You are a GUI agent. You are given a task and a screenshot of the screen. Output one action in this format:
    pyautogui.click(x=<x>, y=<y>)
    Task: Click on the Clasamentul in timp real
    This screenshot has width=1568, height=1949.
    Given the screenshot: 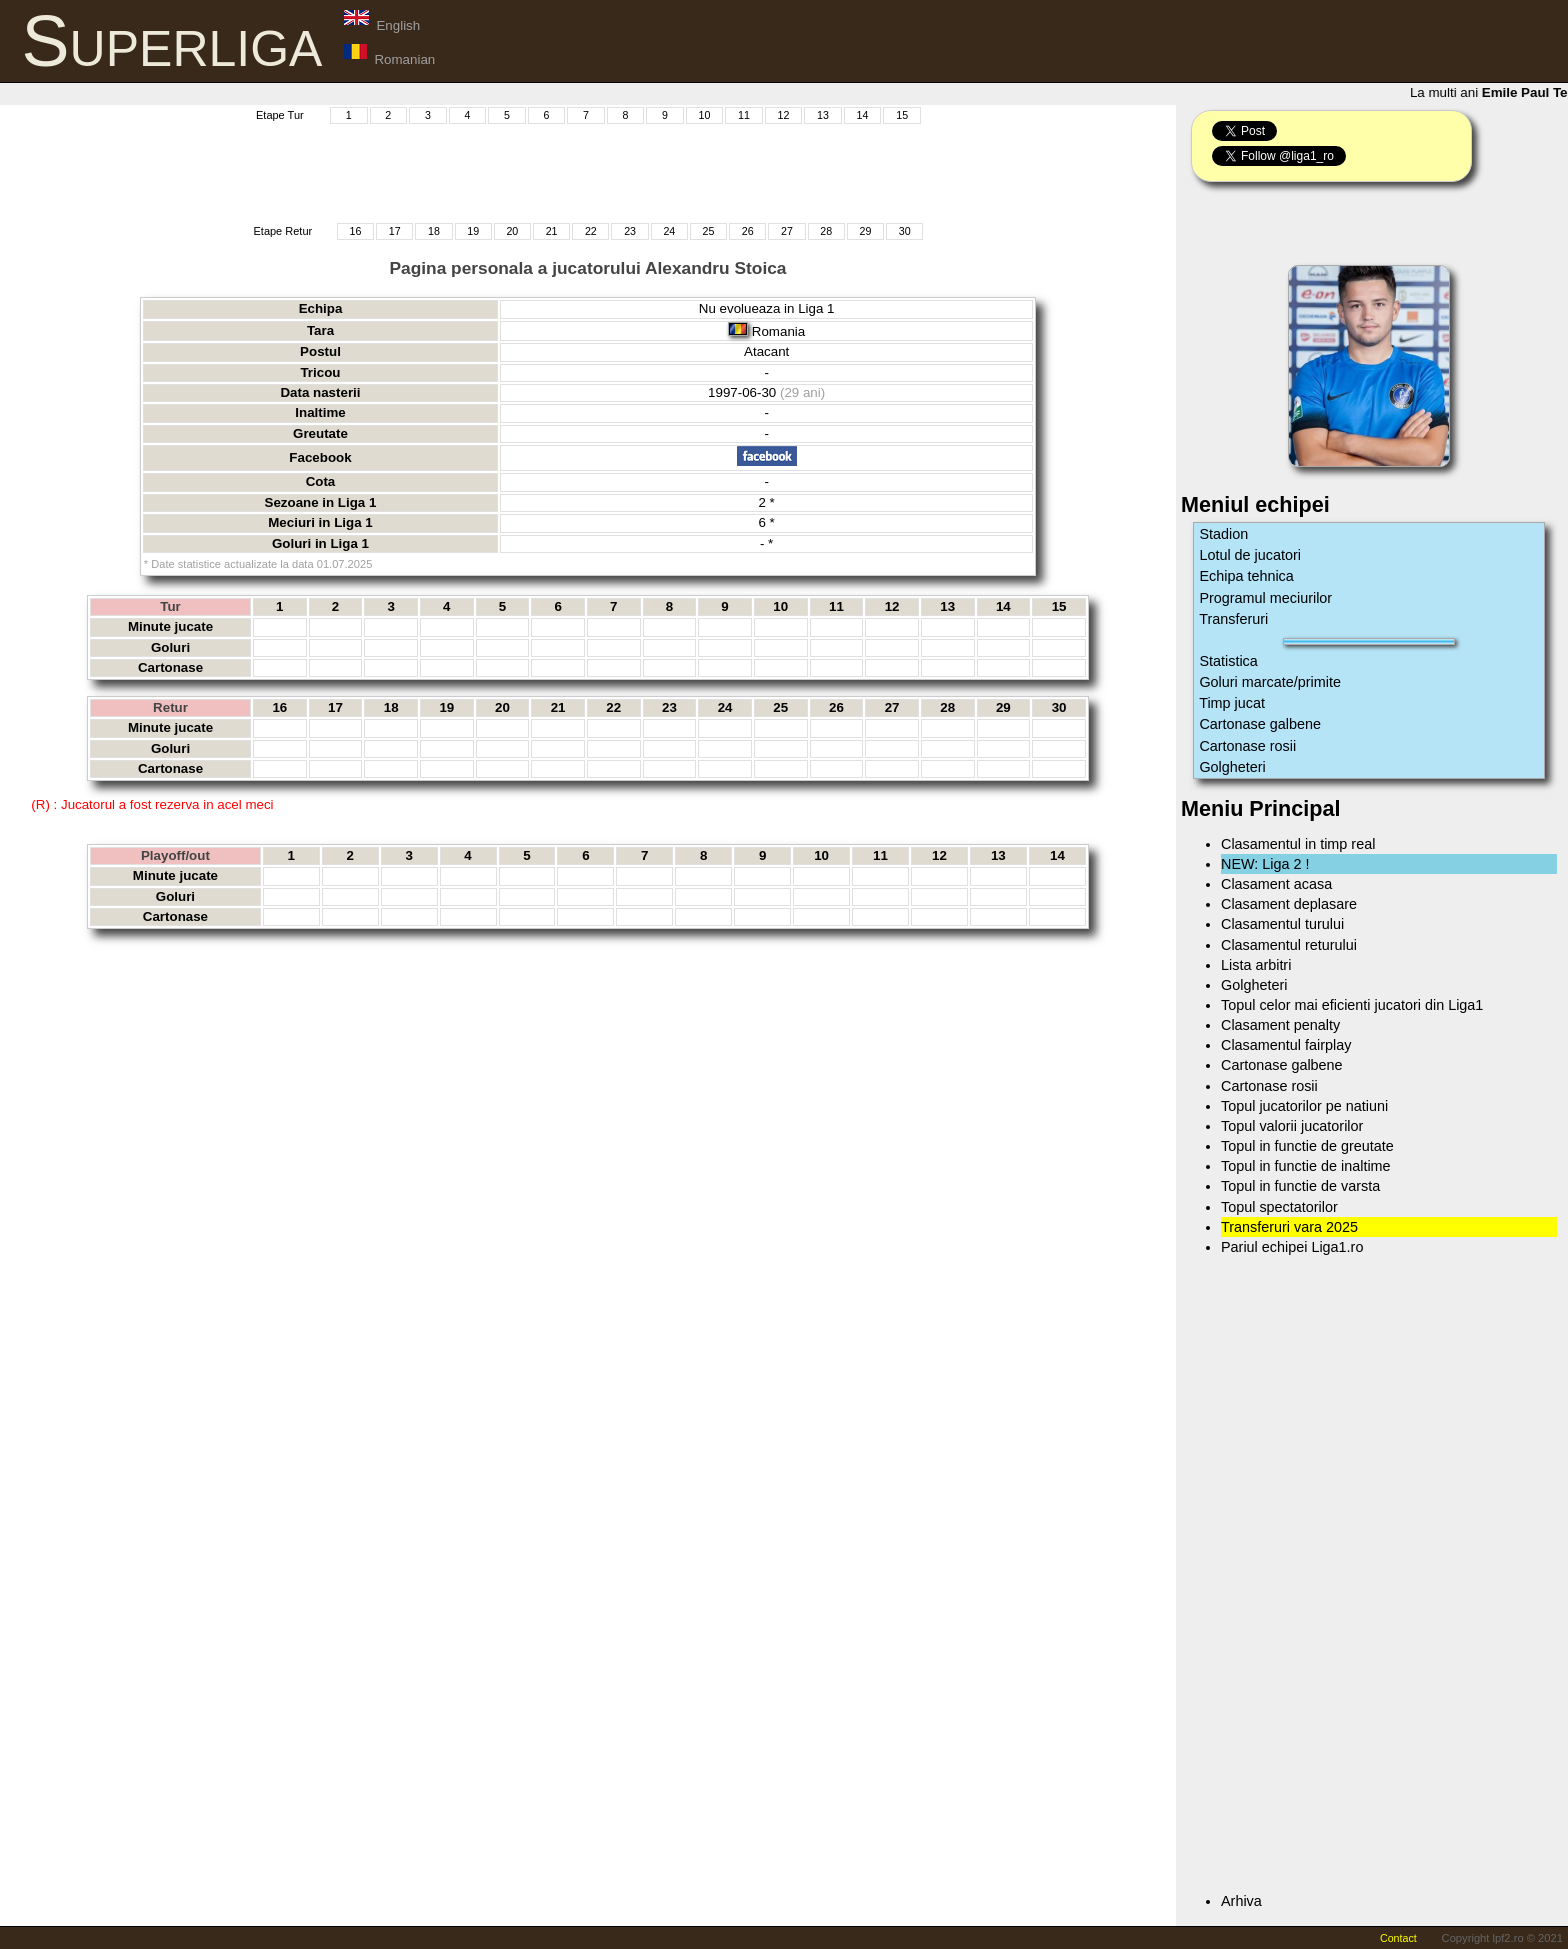 What is the action you would take?
    pyautogui.click(x=1298, y=844)
    